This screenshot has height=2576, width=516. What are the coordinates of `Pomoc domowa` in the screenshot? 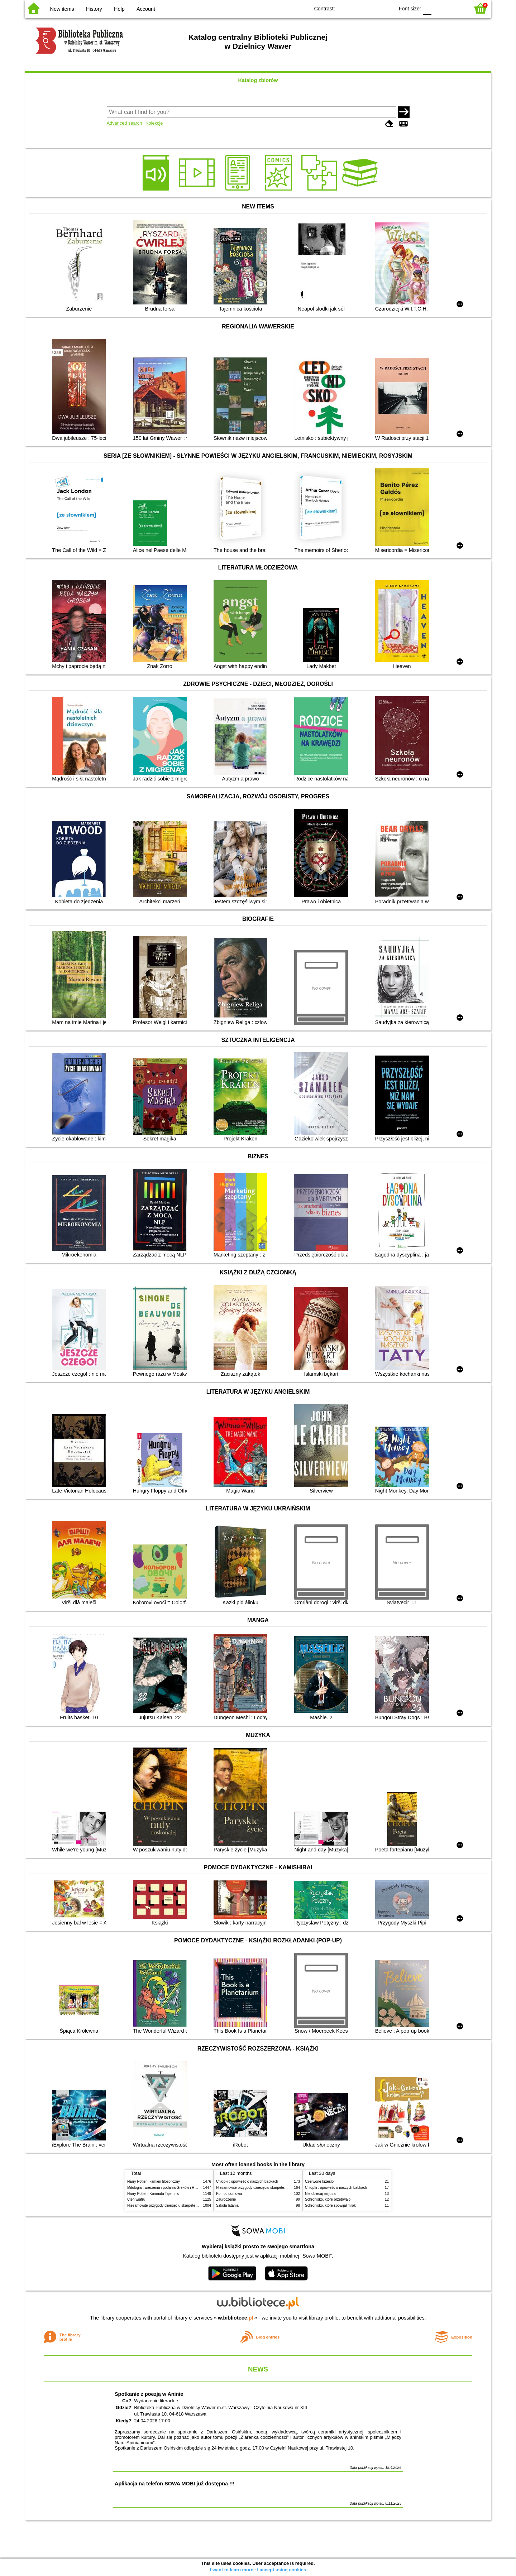 It's located at (229, 2194).